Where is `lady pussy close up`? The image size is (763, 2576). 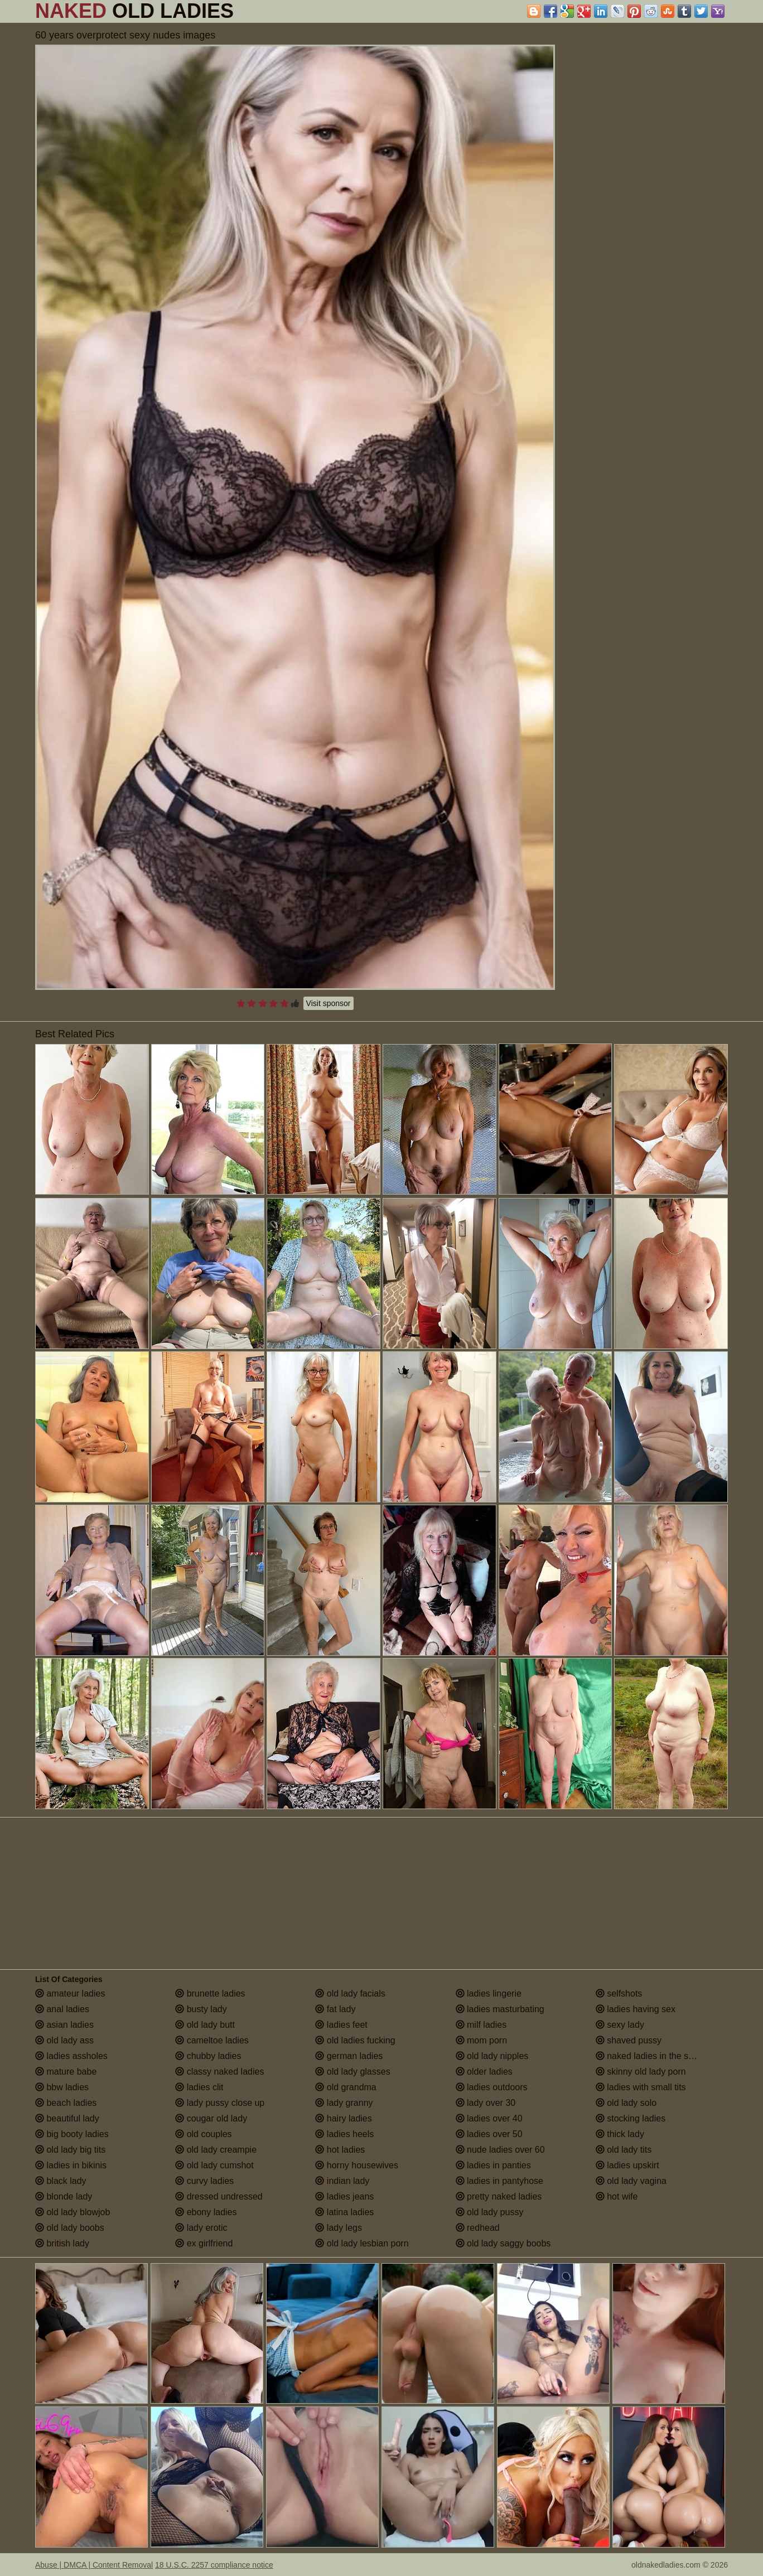
lady pussy close up is located at coordinates (219, 2103).